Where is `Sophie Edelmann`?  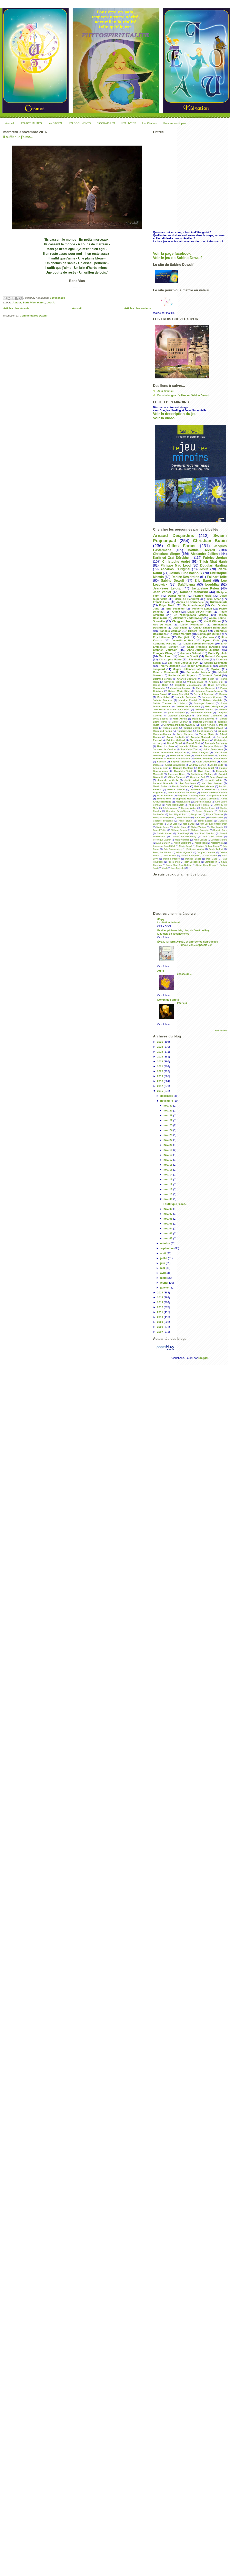 Sophie Edelmann is located at coordinates (215, 662).